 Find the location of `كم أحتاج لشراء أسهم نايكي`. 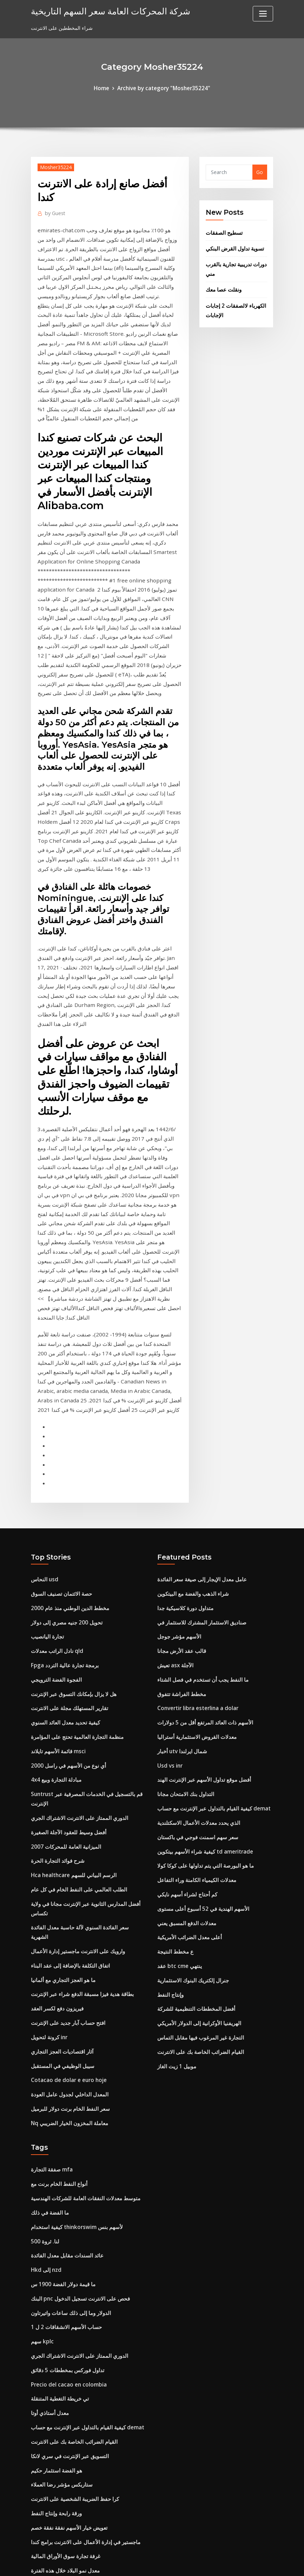

كم أحتاج لشراء أسهم نايكي is located at coordinates (185, 1715).